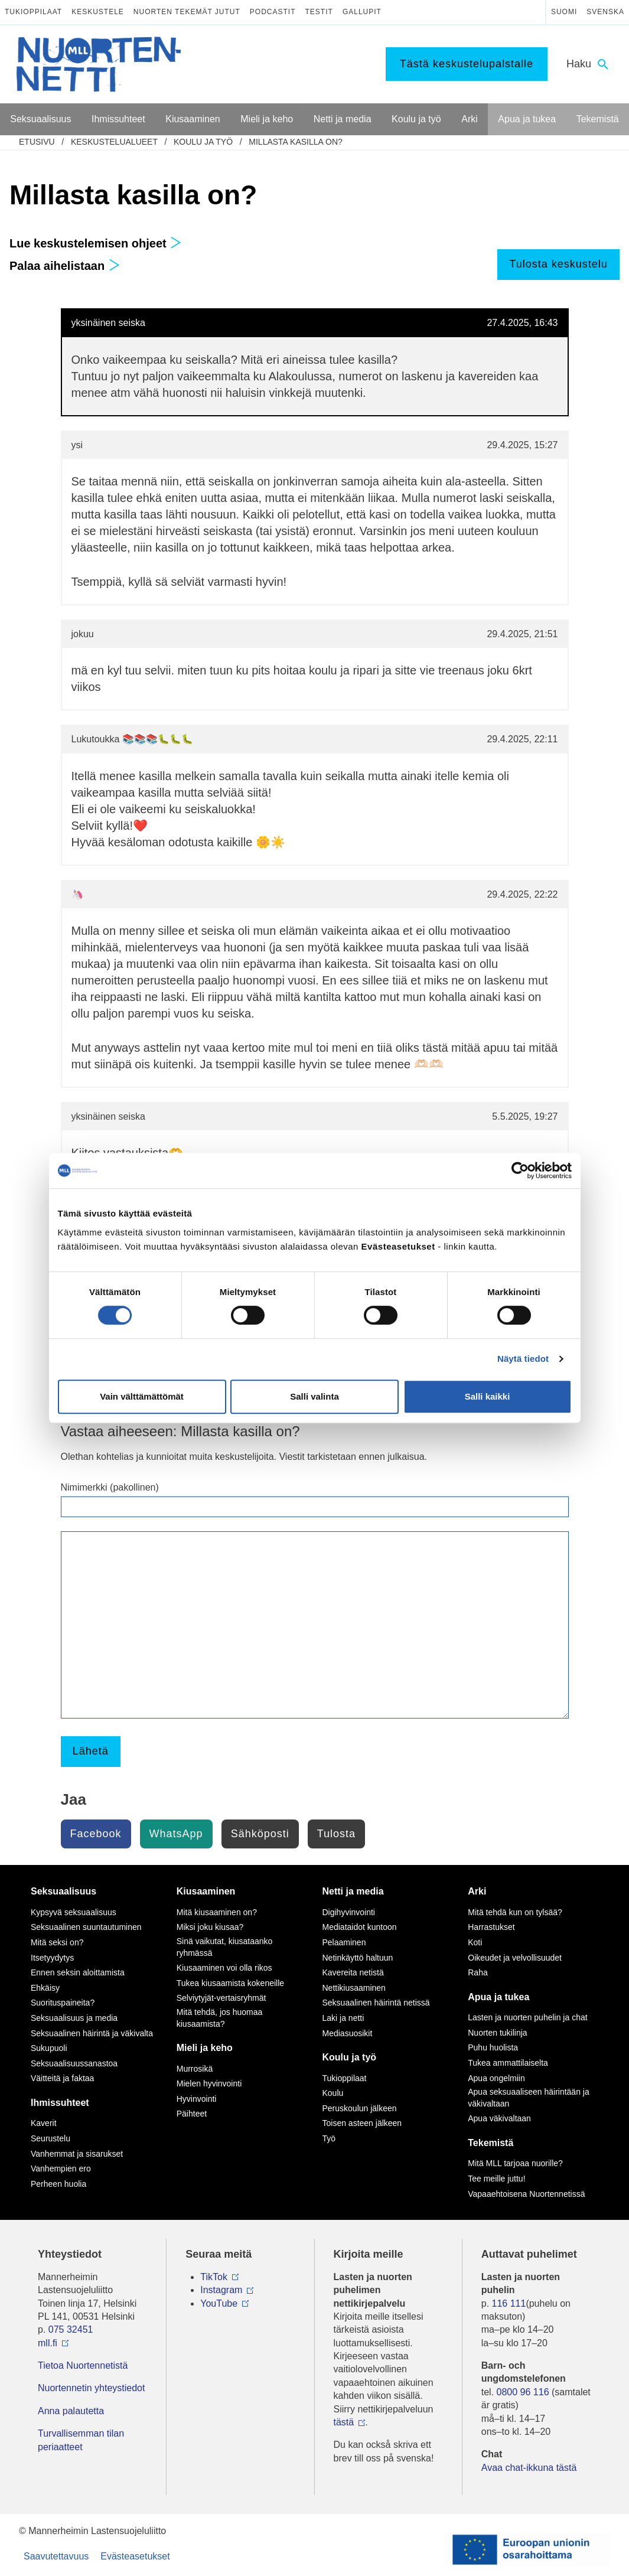 The width and height of the screenshot is (629, 2576). I want to click on Mediataidot kuntoon, so click(359, 1927).